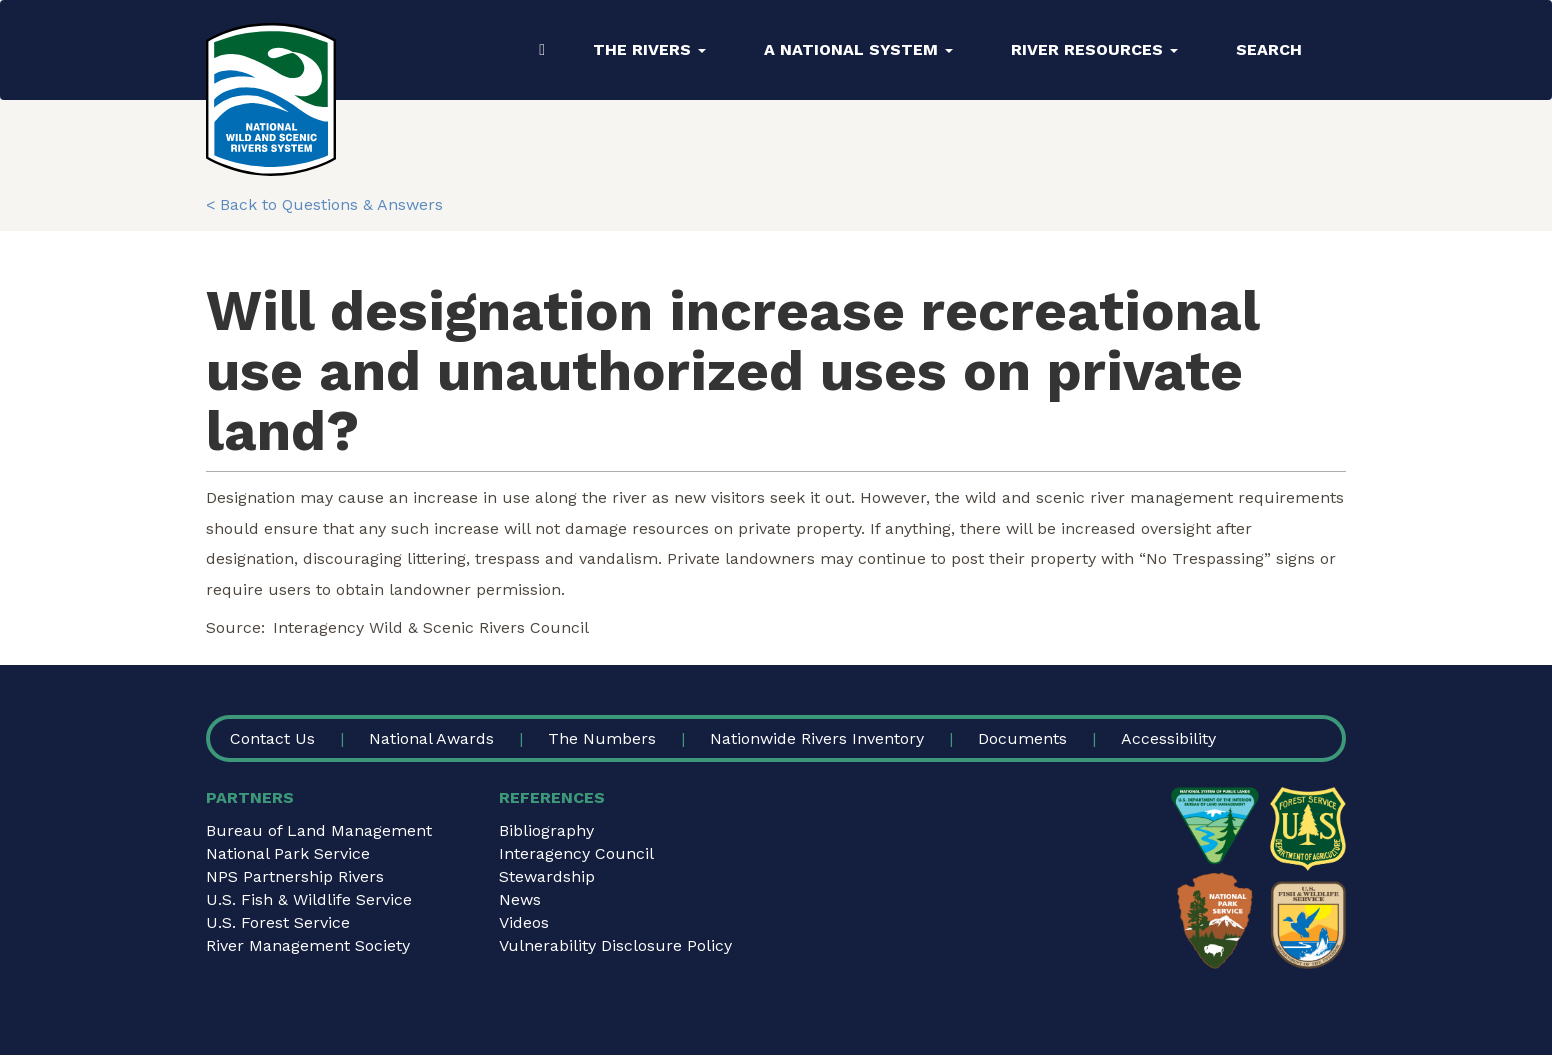 This screenshot has width=1552, height=1056. What do you see at coordinates (546, 830) in the screenshot?
I see `Bibliography` at bounding box center [546, 830].